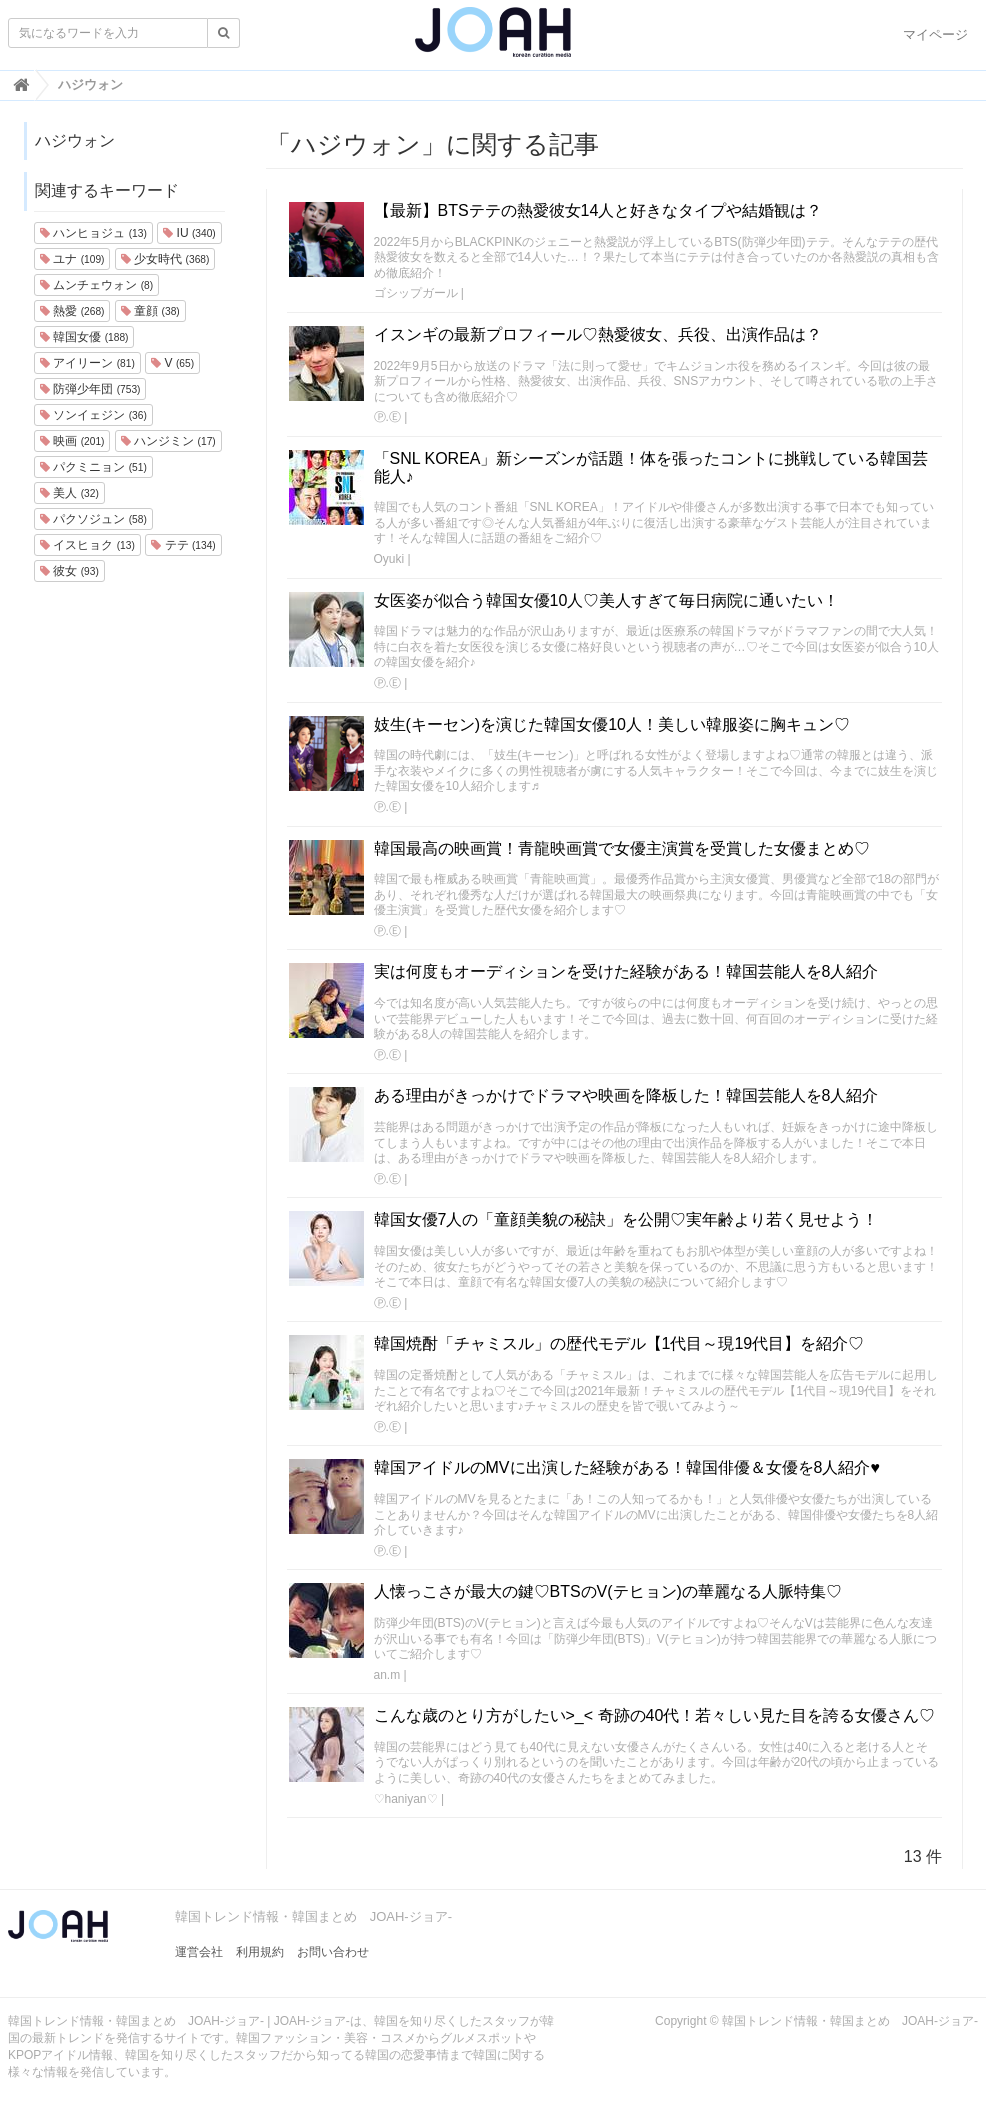 The image size is (986, 2101). What do you see at coordinates (183, 545) in the screenshot?
I see `テテ` at bounding box center [183, 545].